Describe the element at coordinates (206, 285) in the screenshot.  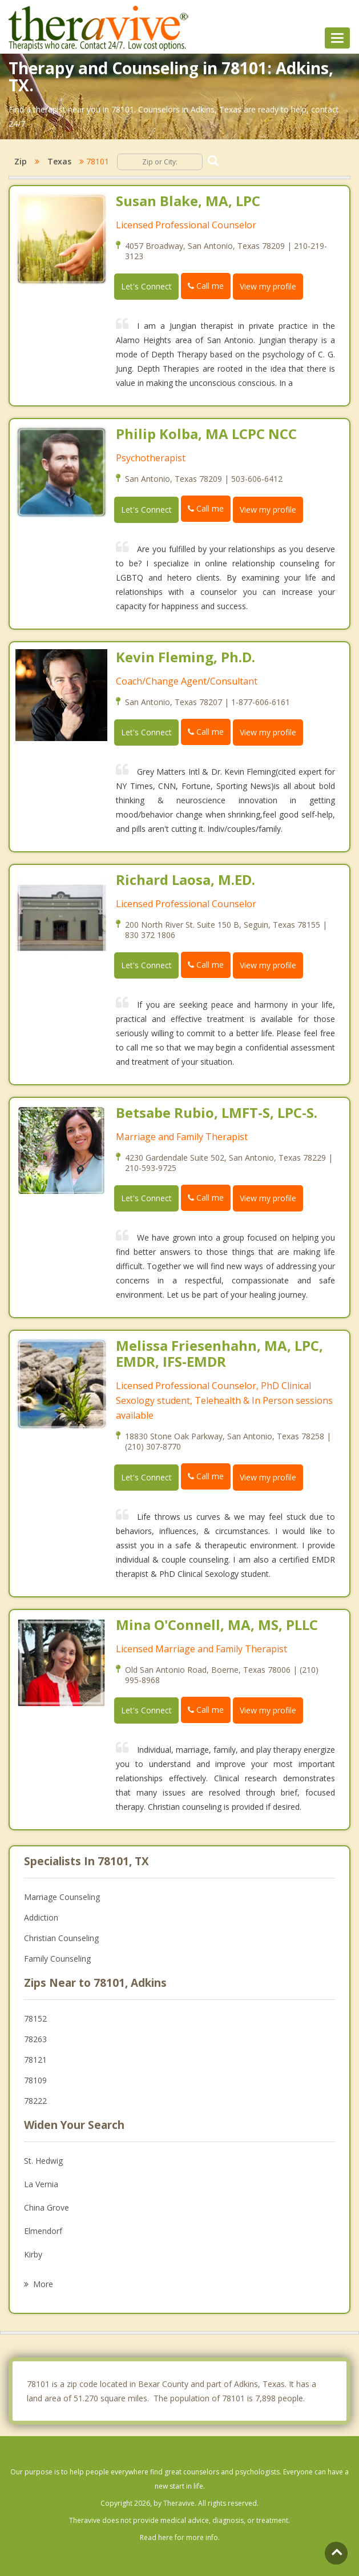
I see `Call me` at that location.